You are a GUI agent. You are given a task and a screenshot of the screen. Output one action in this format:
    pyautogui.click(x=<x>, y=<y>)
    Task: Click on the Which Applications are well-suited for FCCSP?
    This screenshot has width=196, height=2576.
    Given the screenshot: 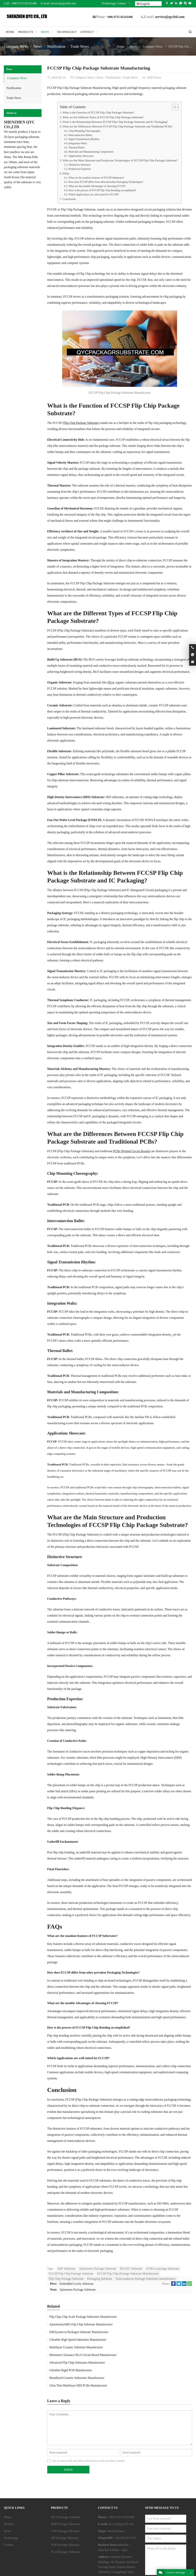 What is the action you would take?
    pyautogui.click(x=94, y=194)
    